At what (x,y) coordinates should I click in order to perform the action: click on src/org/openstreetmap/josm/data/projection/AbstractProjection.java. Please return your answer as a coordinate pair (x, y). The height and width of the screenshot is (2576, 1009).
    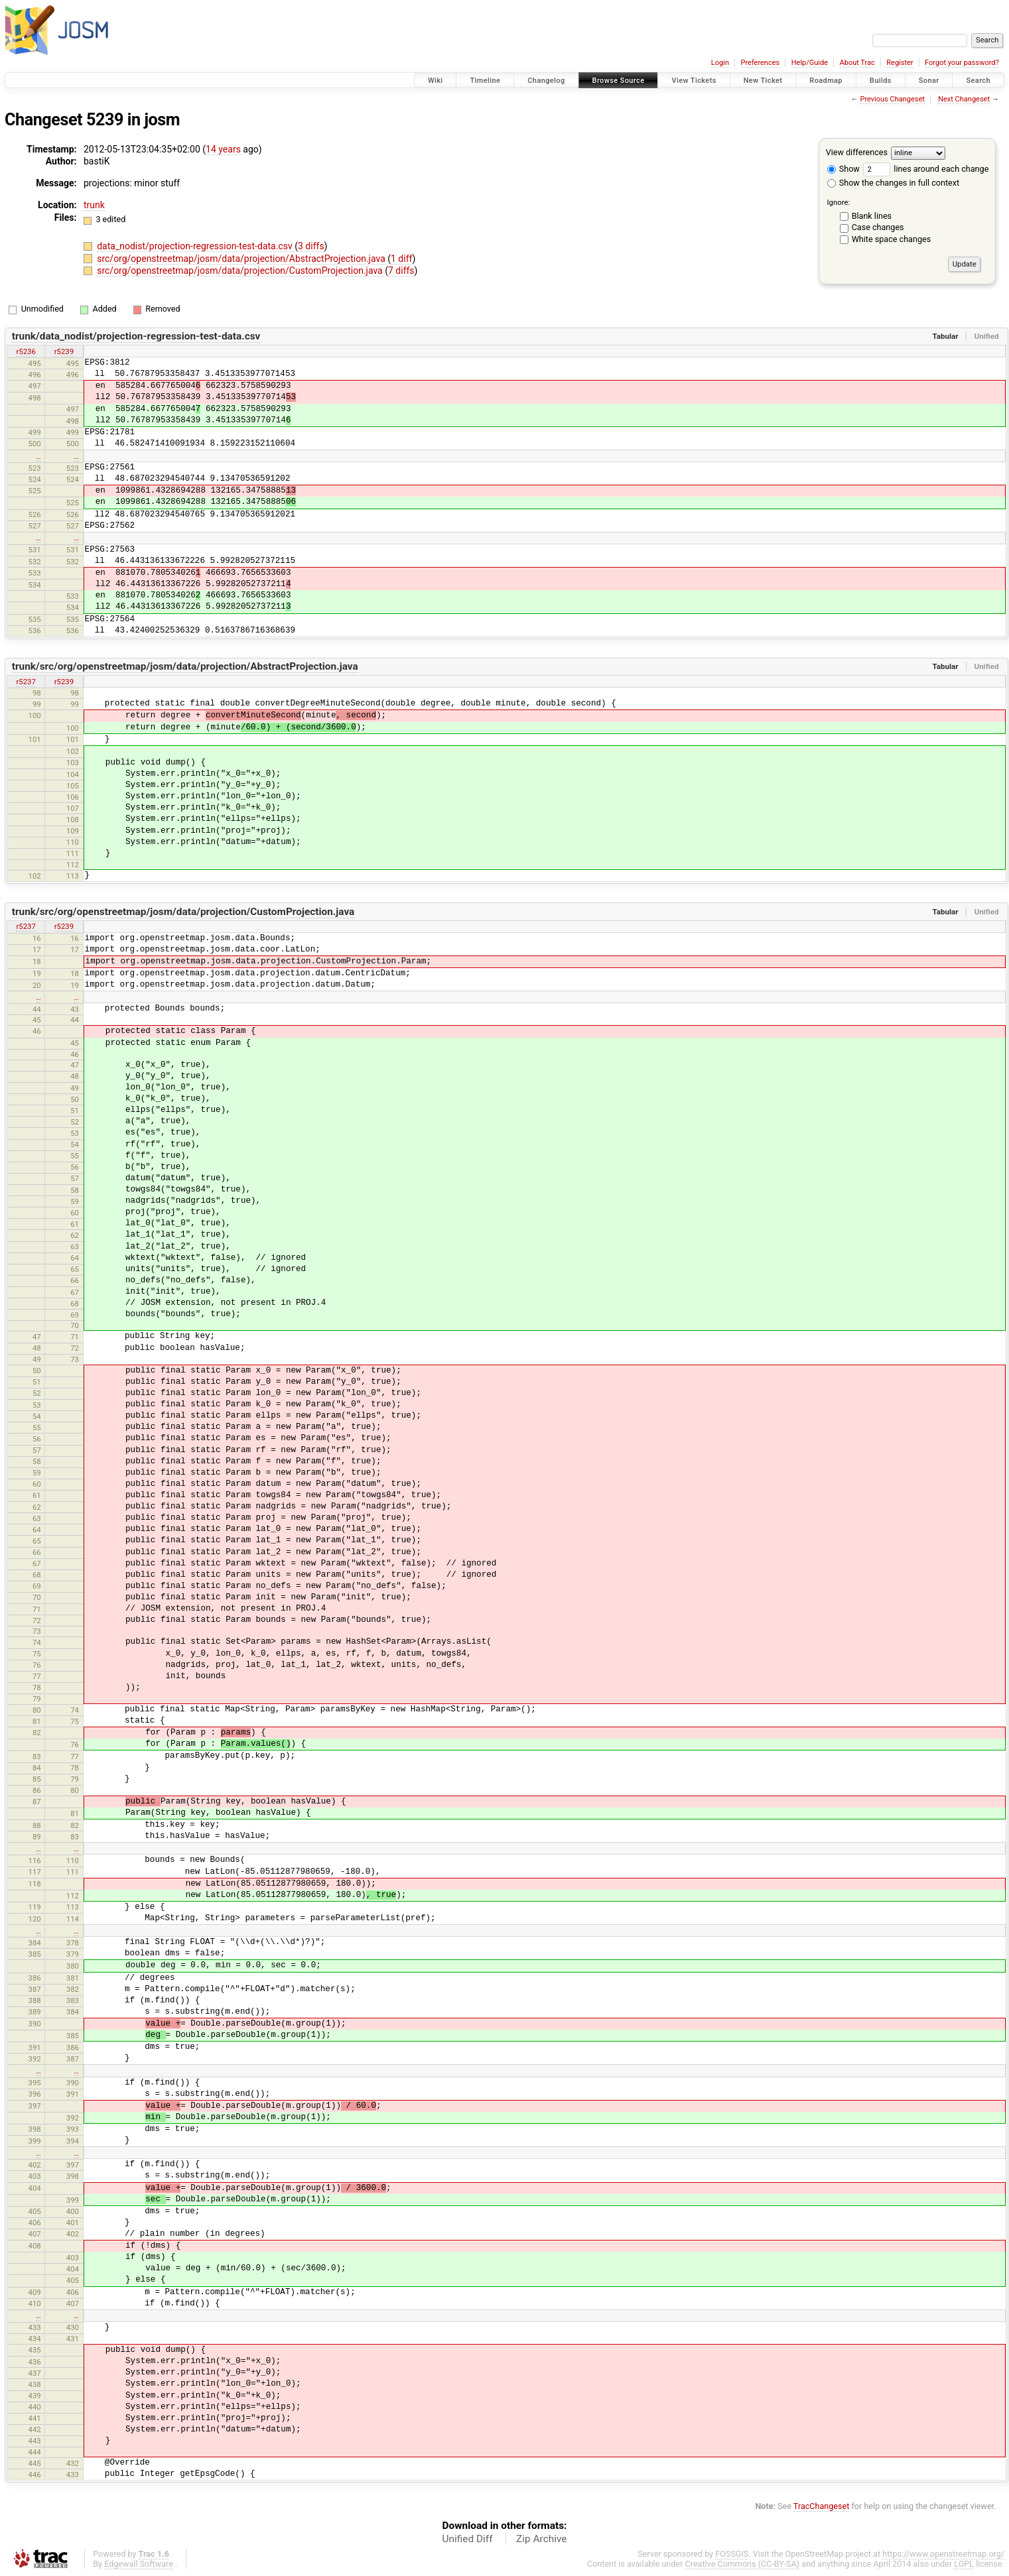
    Looking at the image, I should click on (242, 258).